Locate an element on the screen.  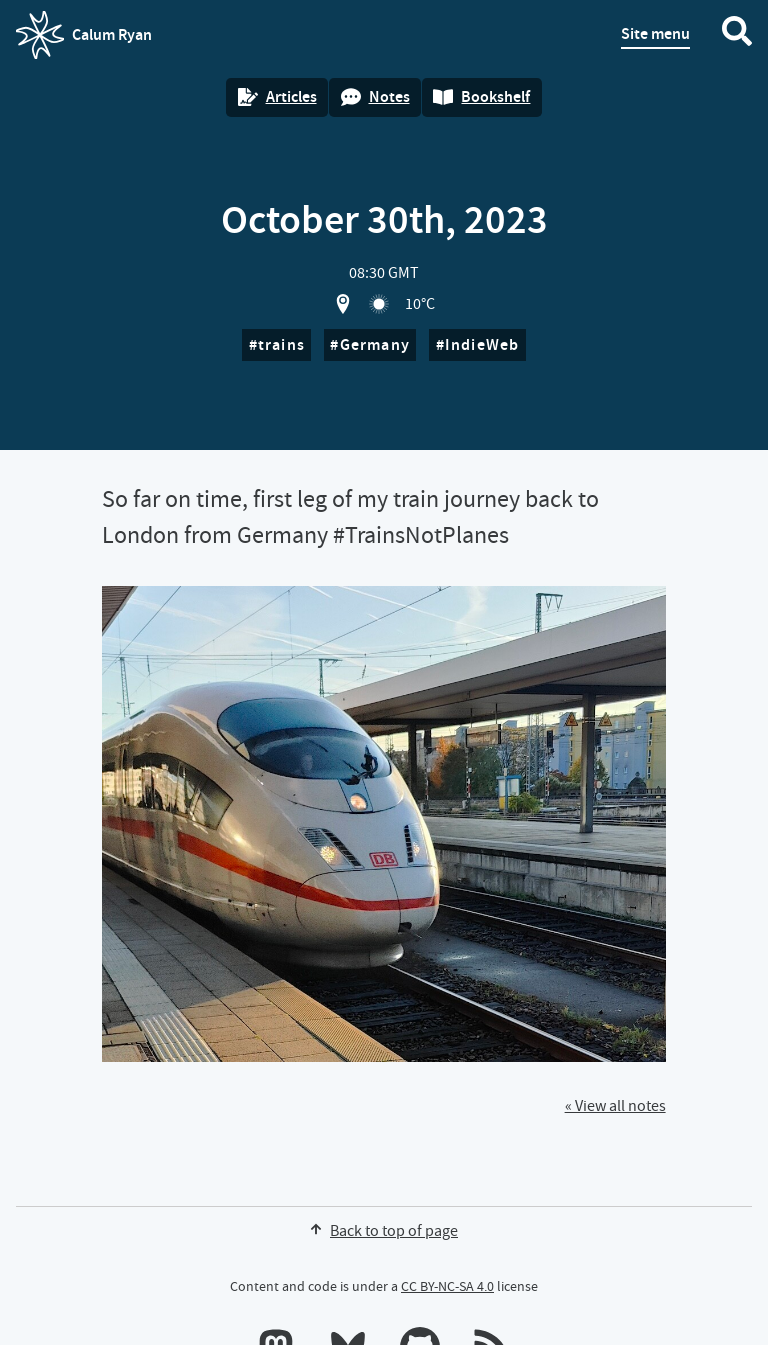
Site menu is located at coordinates (655, 33).